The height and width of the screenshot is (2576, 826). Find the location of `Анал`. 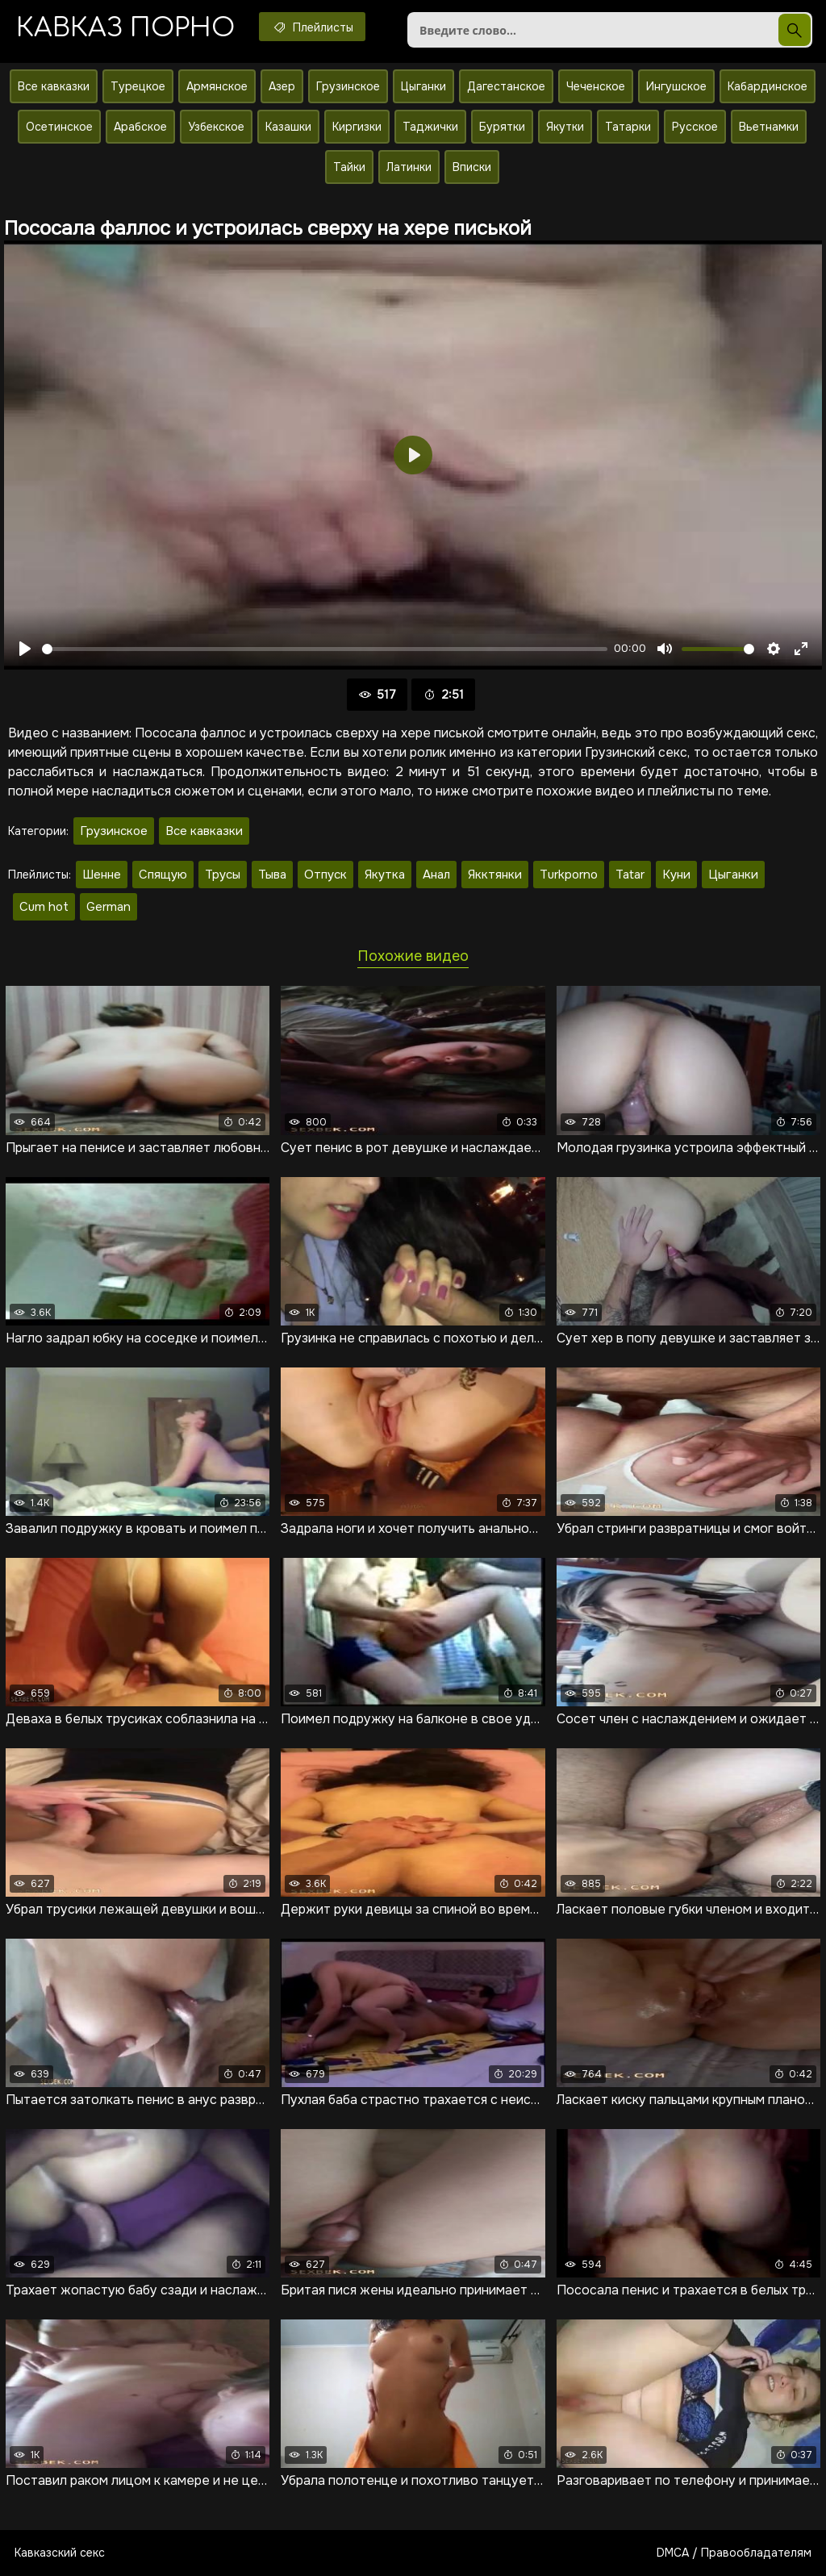

Анал is located at coordinates (436, 874).